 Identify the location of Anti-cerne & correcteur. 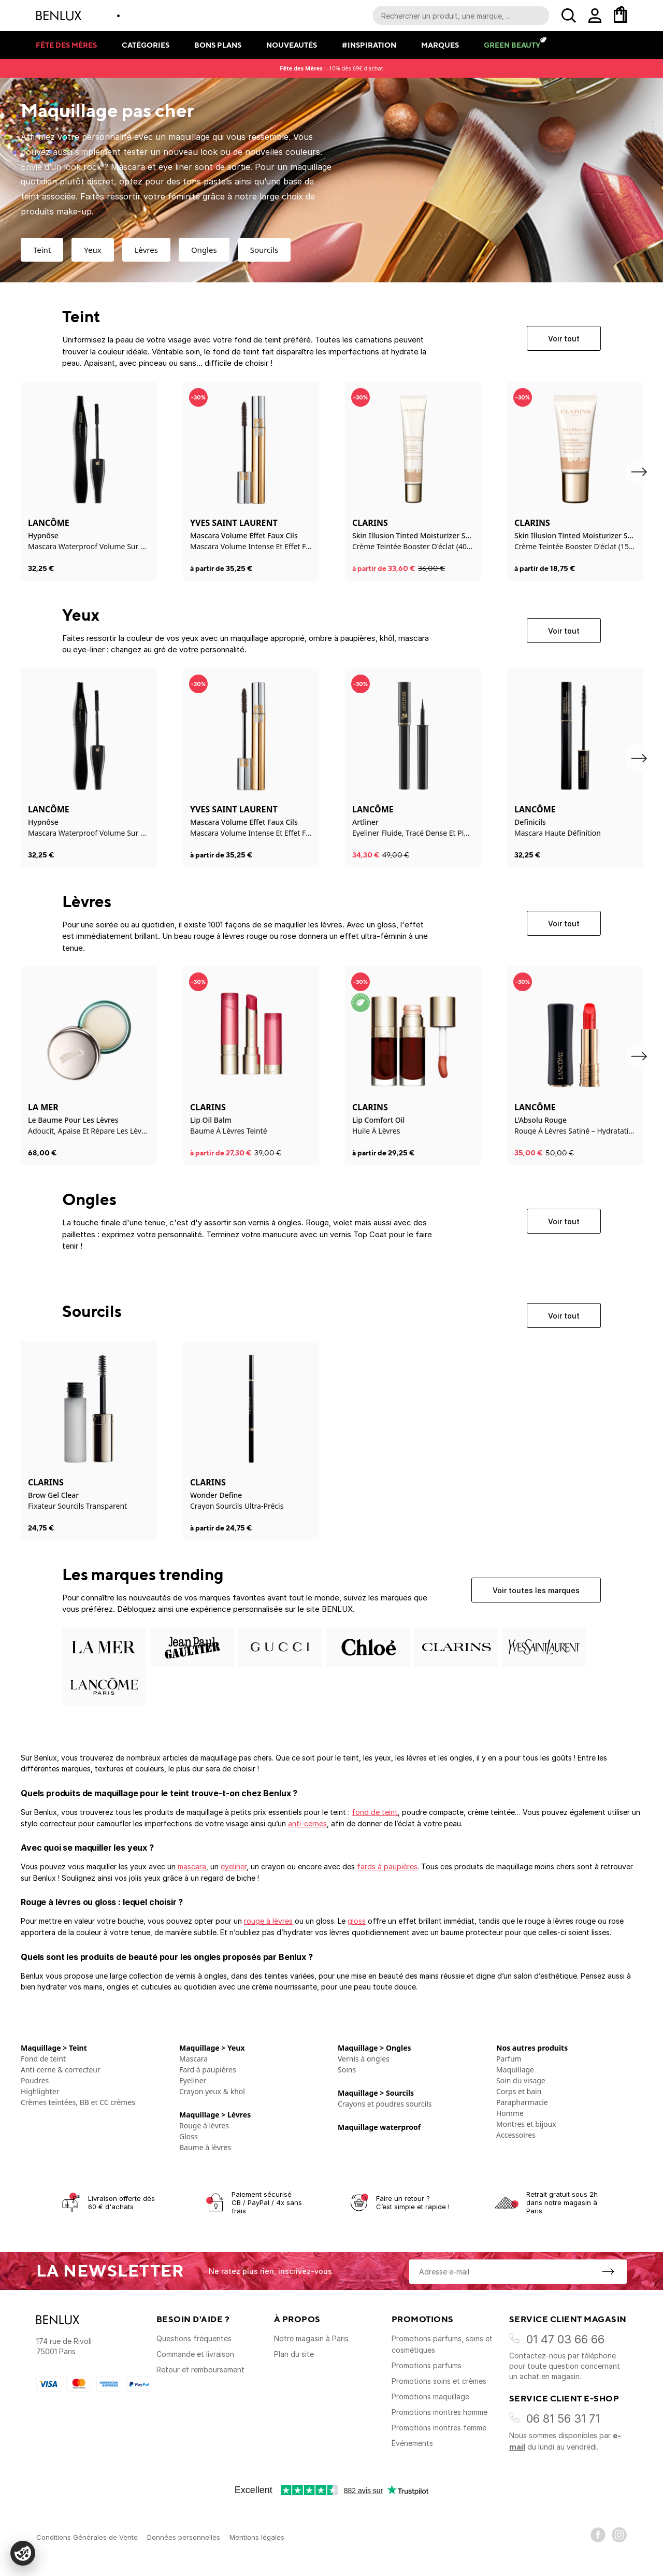
(60, 2069).